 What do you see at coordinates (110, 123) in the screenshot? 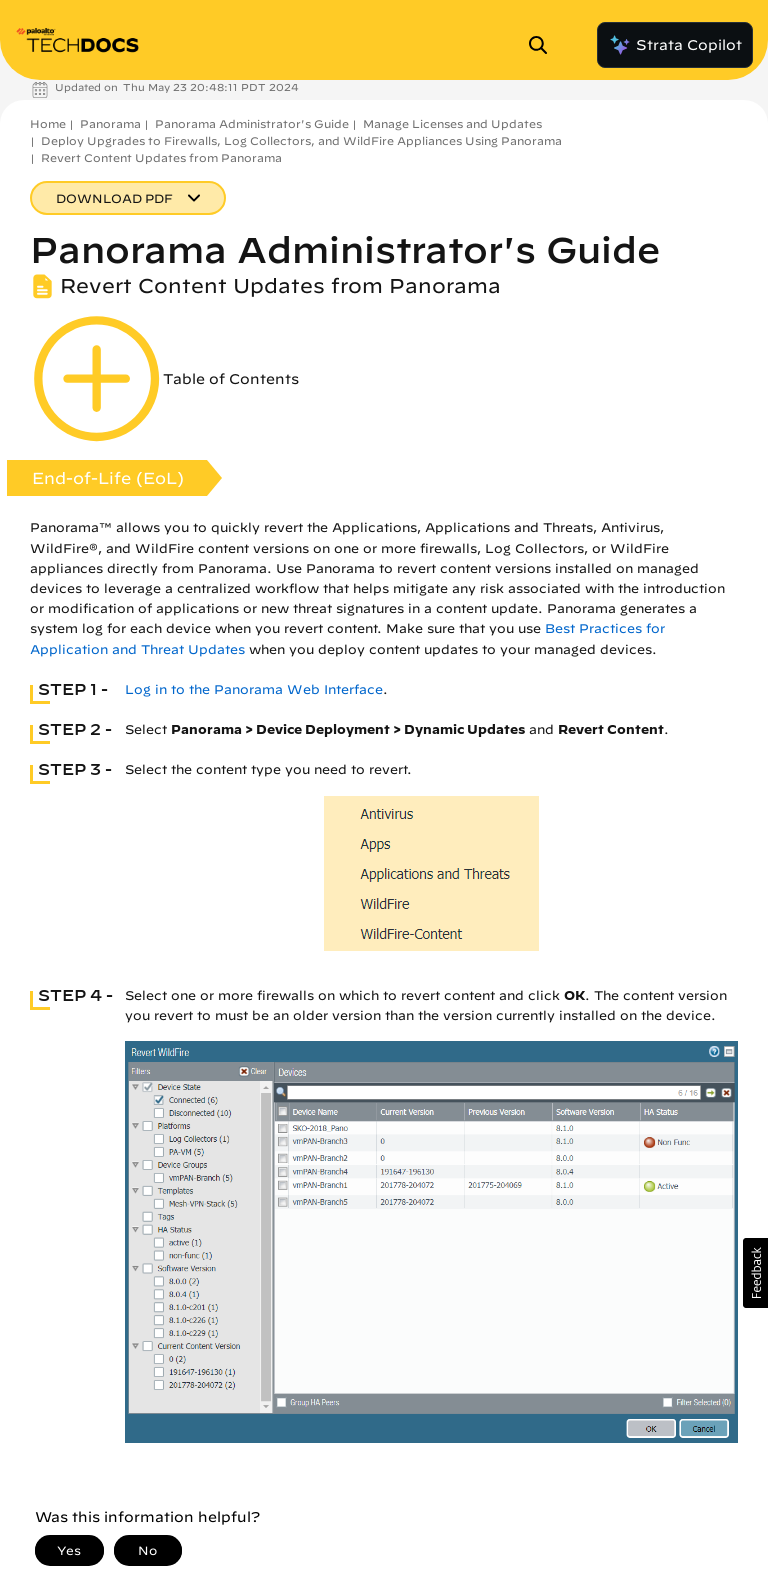
I see `Panorama` at bounding box center [110, 123].